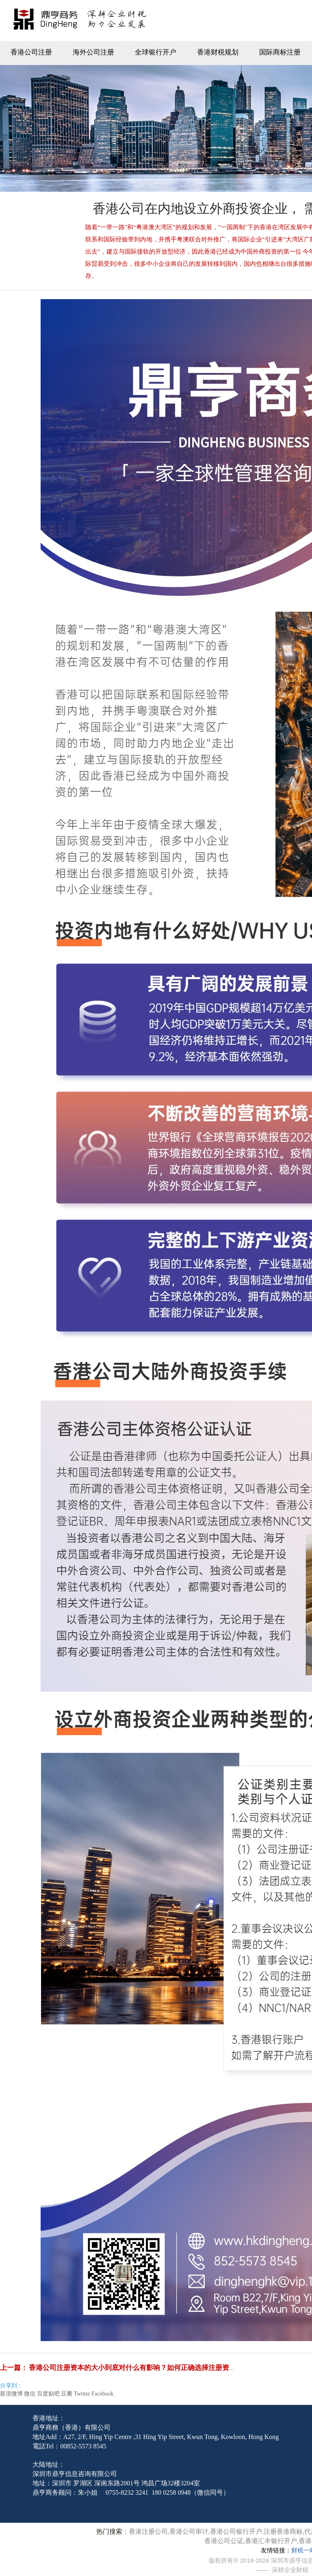 The width and height of the screenshot is (312, 2576). What do you see at coordinates (155, 52) in the screenshot?
I see `全球银行开户` at bounding box center [155, 52].